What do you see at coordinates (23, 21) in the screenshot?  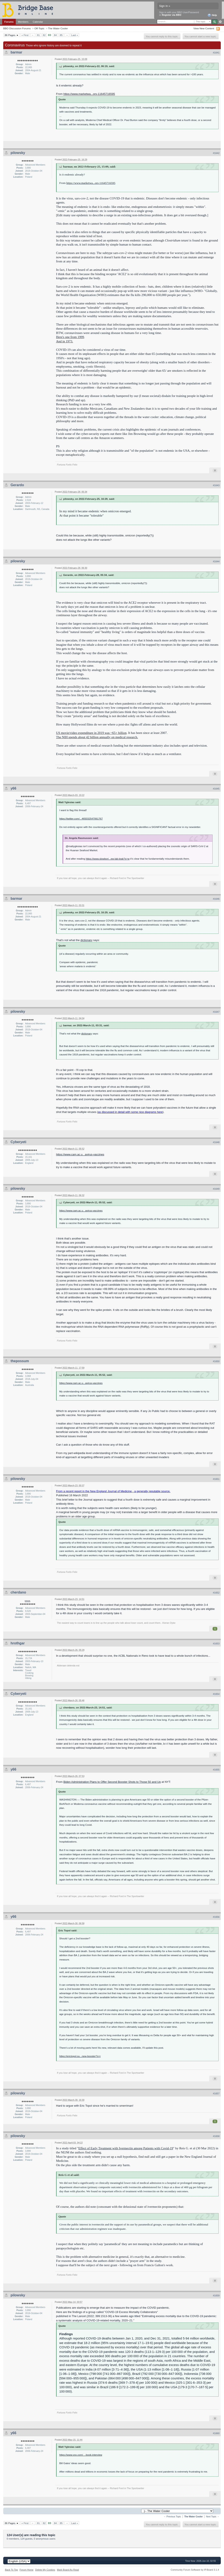 I see `Members` at bounding box center [23, 21].